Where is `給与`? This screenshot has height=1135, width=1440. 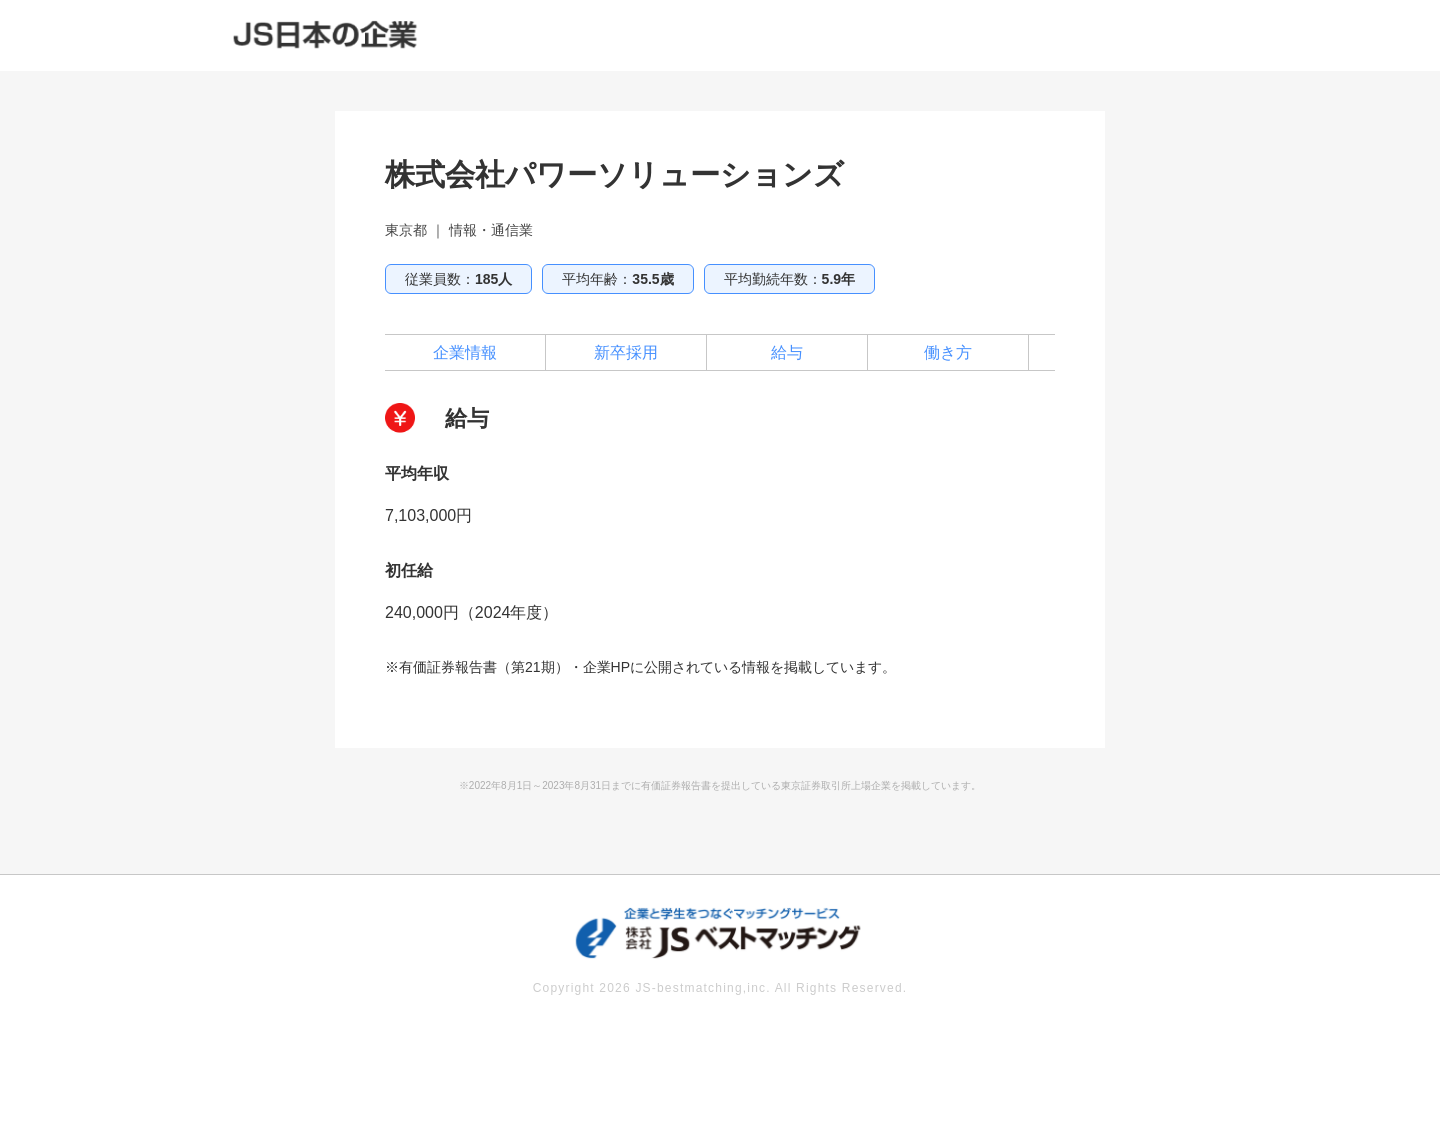
給与 is located at coordinates (787, 352).